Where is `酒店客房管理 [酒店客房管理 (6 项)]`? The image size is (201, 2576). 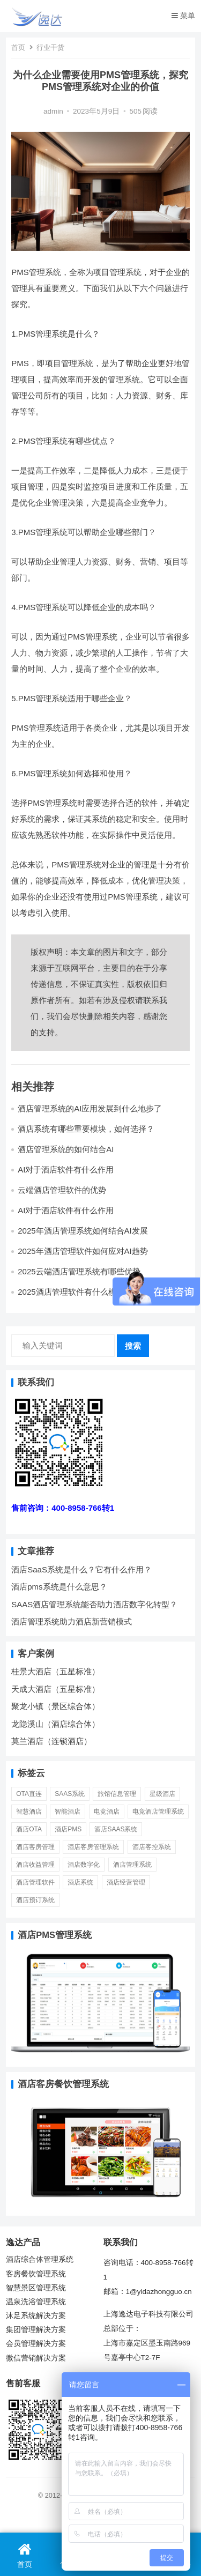 酒店客房管理 [酒店客房管理 (6 项)] is located at coordinates (35, 1847).